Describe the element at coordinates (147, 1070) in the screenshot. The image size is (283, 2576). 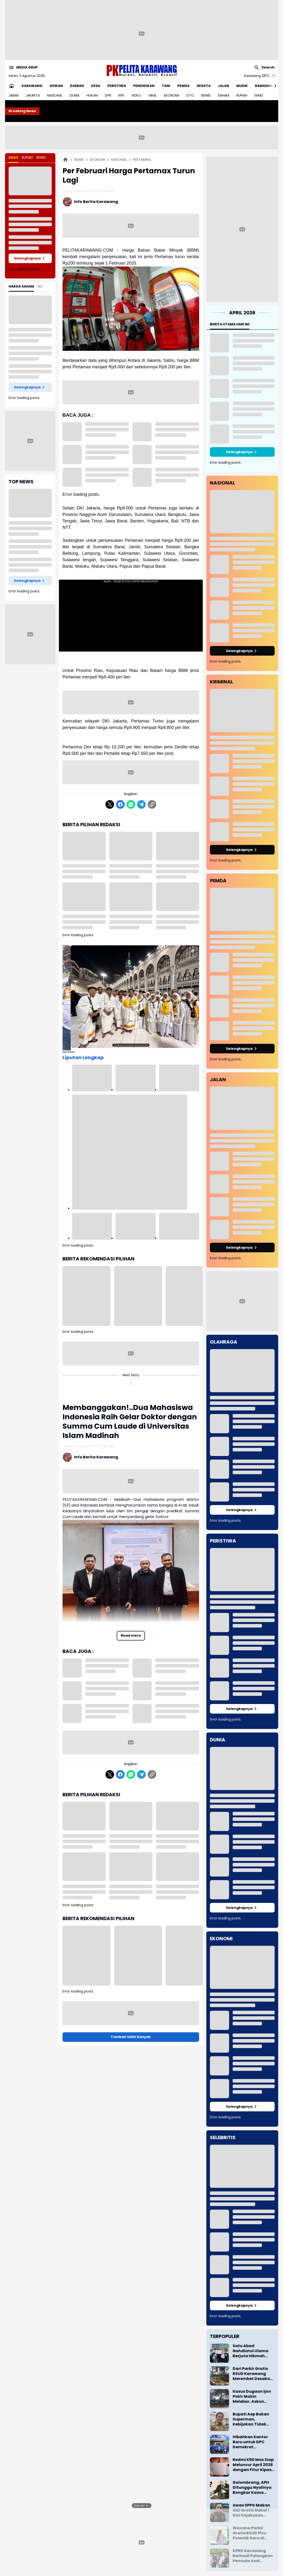
I see `18 [tab]` at that location.